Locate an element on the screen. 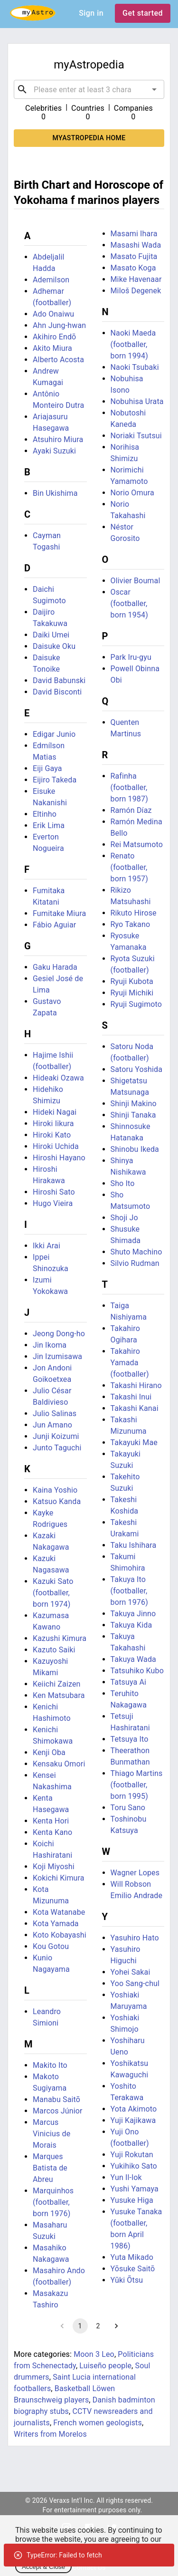 The image size is (178, 2576). Katsuo Kanda is located at coordinates (57, 1501).